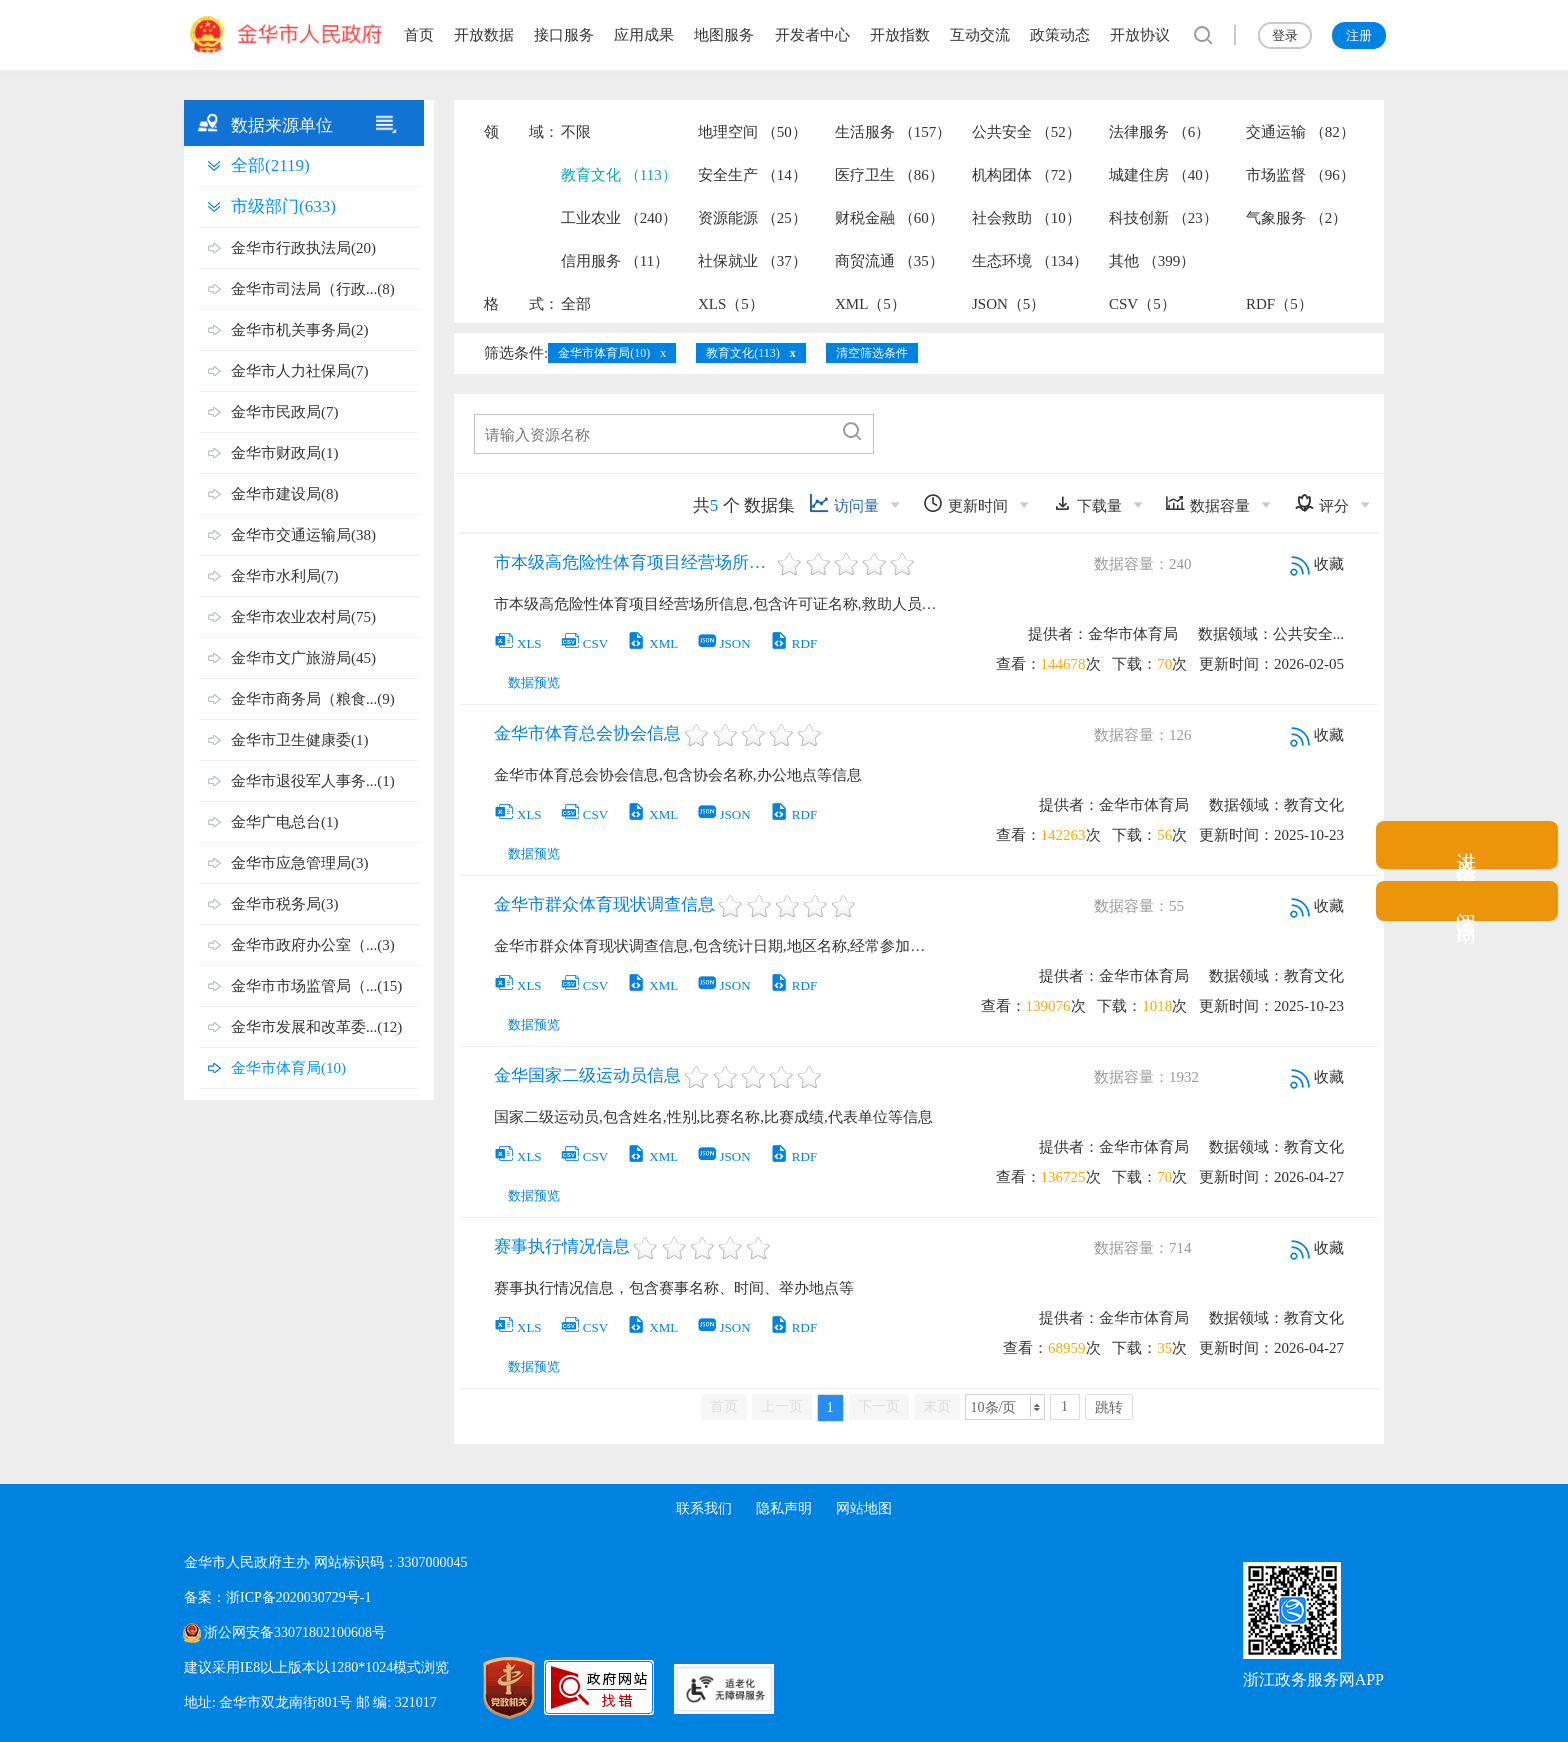  Describe the element at coordinates (724, 643) in the screenshot. I see `JSON` at that location.